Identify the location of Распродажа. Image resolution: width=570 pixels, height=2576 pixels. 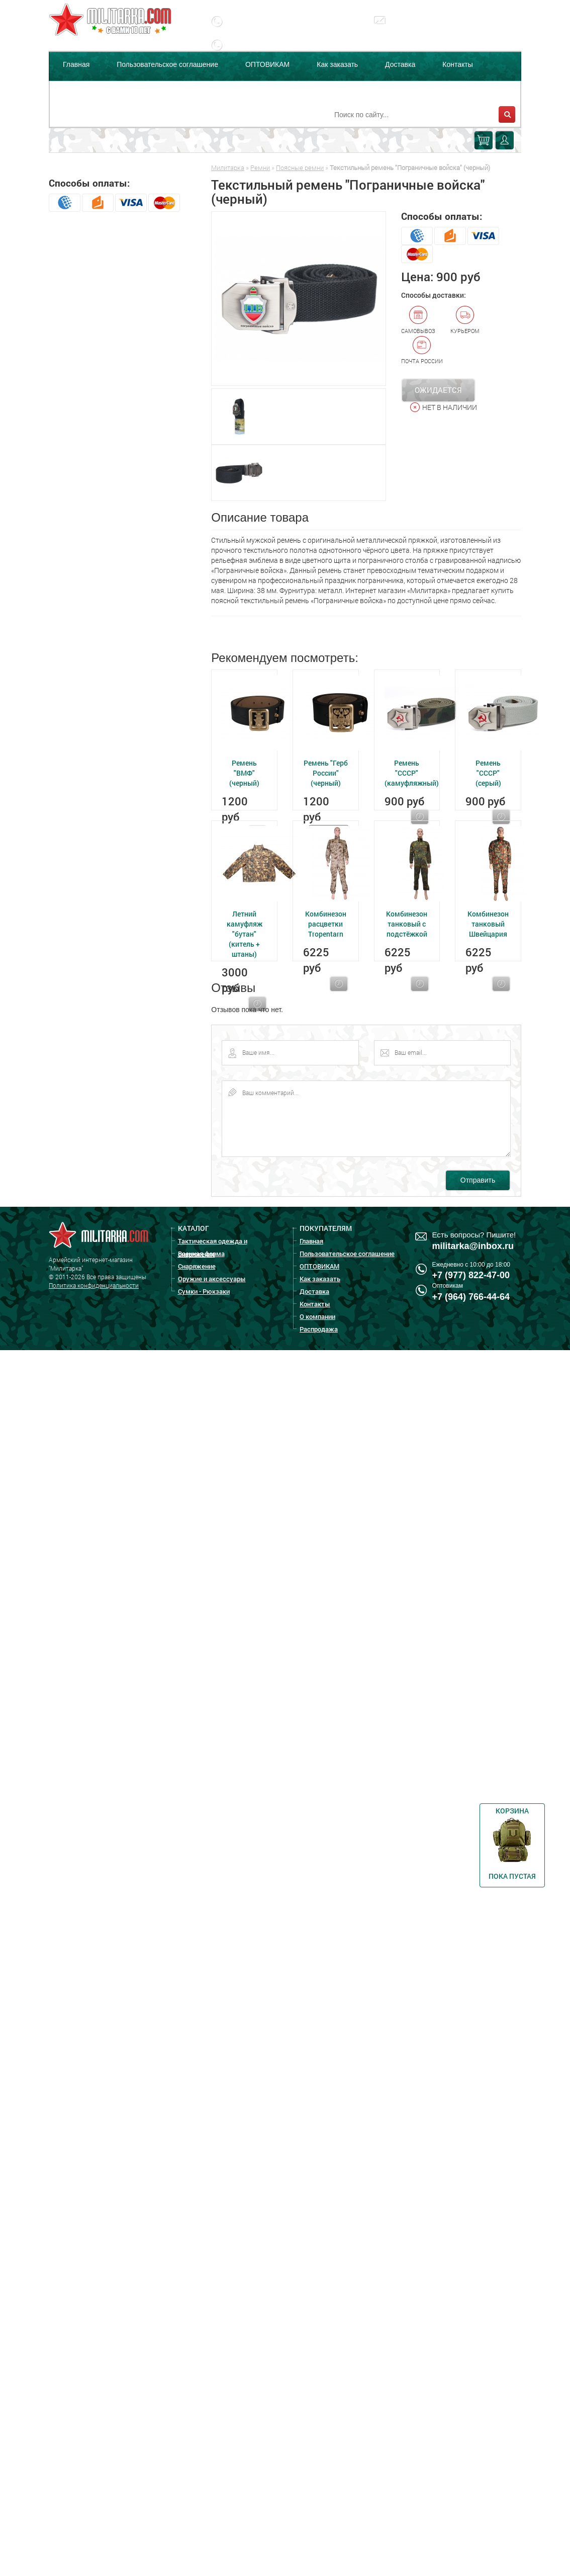
(149, 90).